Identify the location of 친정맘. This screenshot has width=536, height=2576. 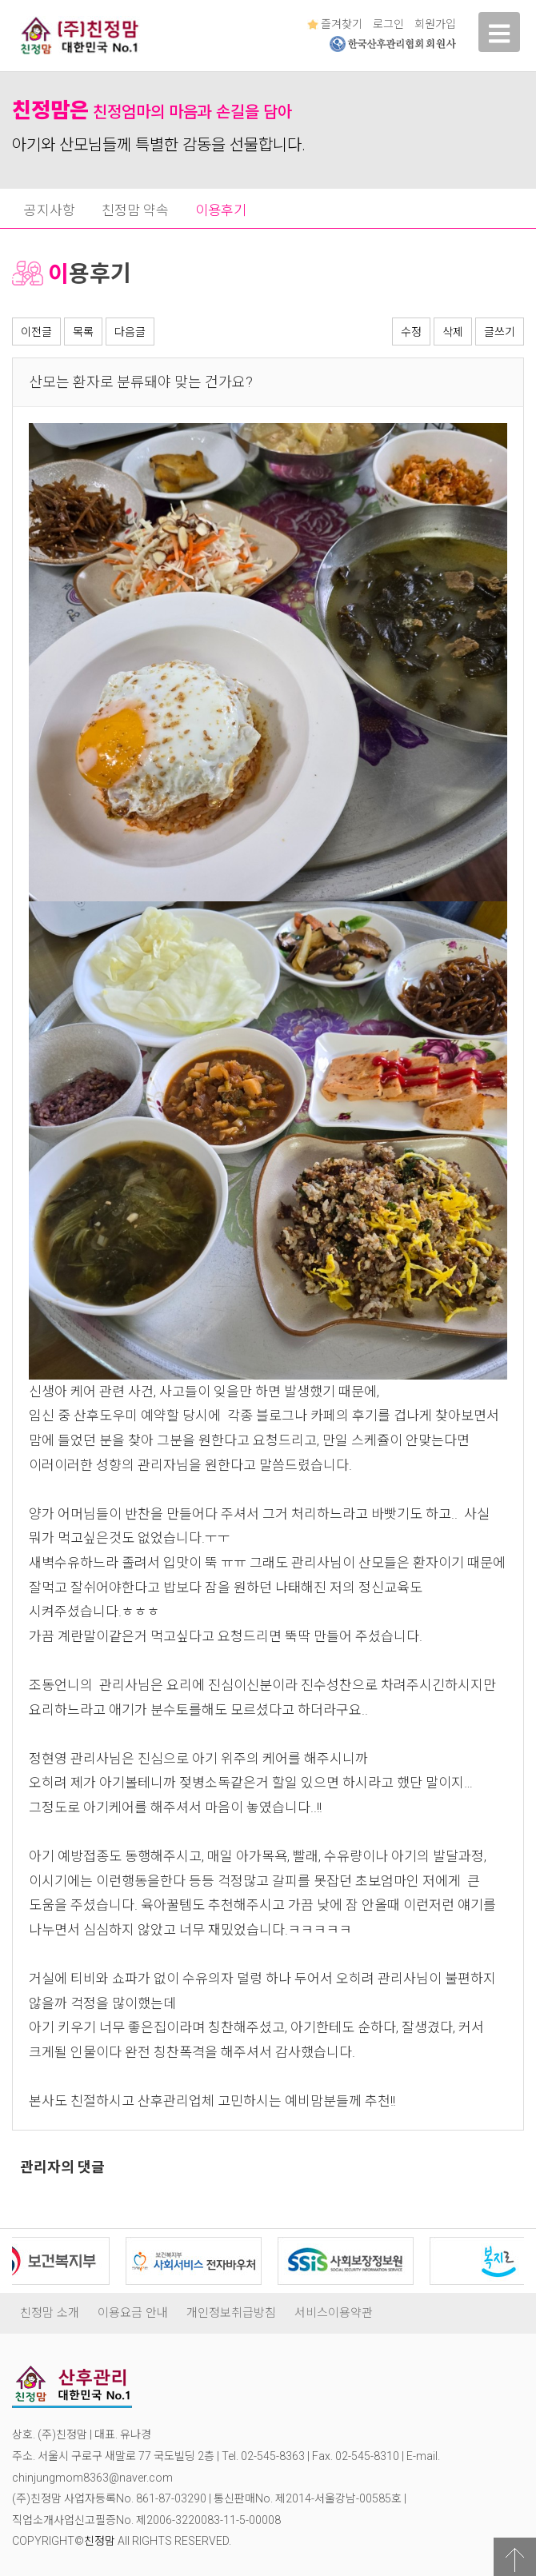
(99, 2540).